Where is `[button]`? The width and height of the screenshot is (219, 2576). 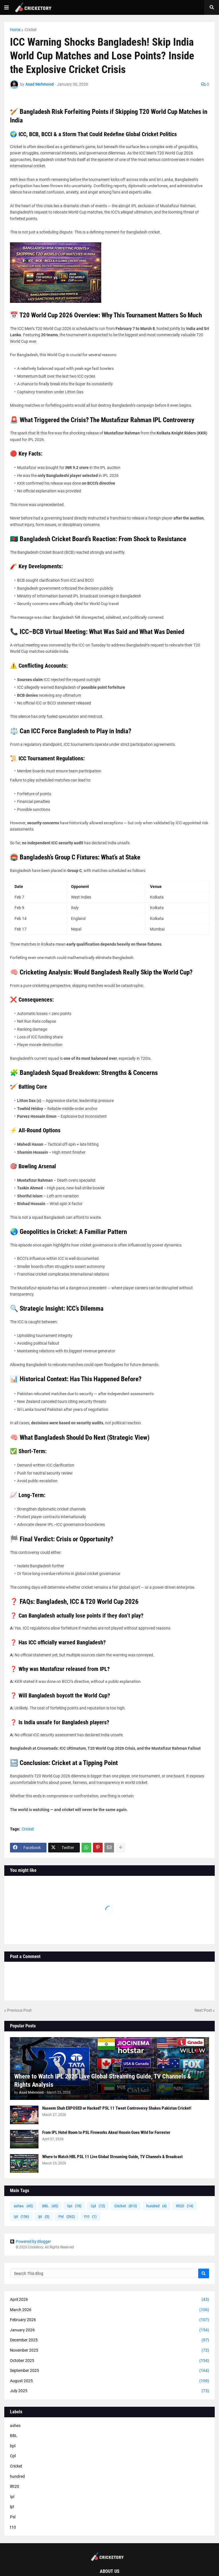 [button] is located at coordinates (6, 7).